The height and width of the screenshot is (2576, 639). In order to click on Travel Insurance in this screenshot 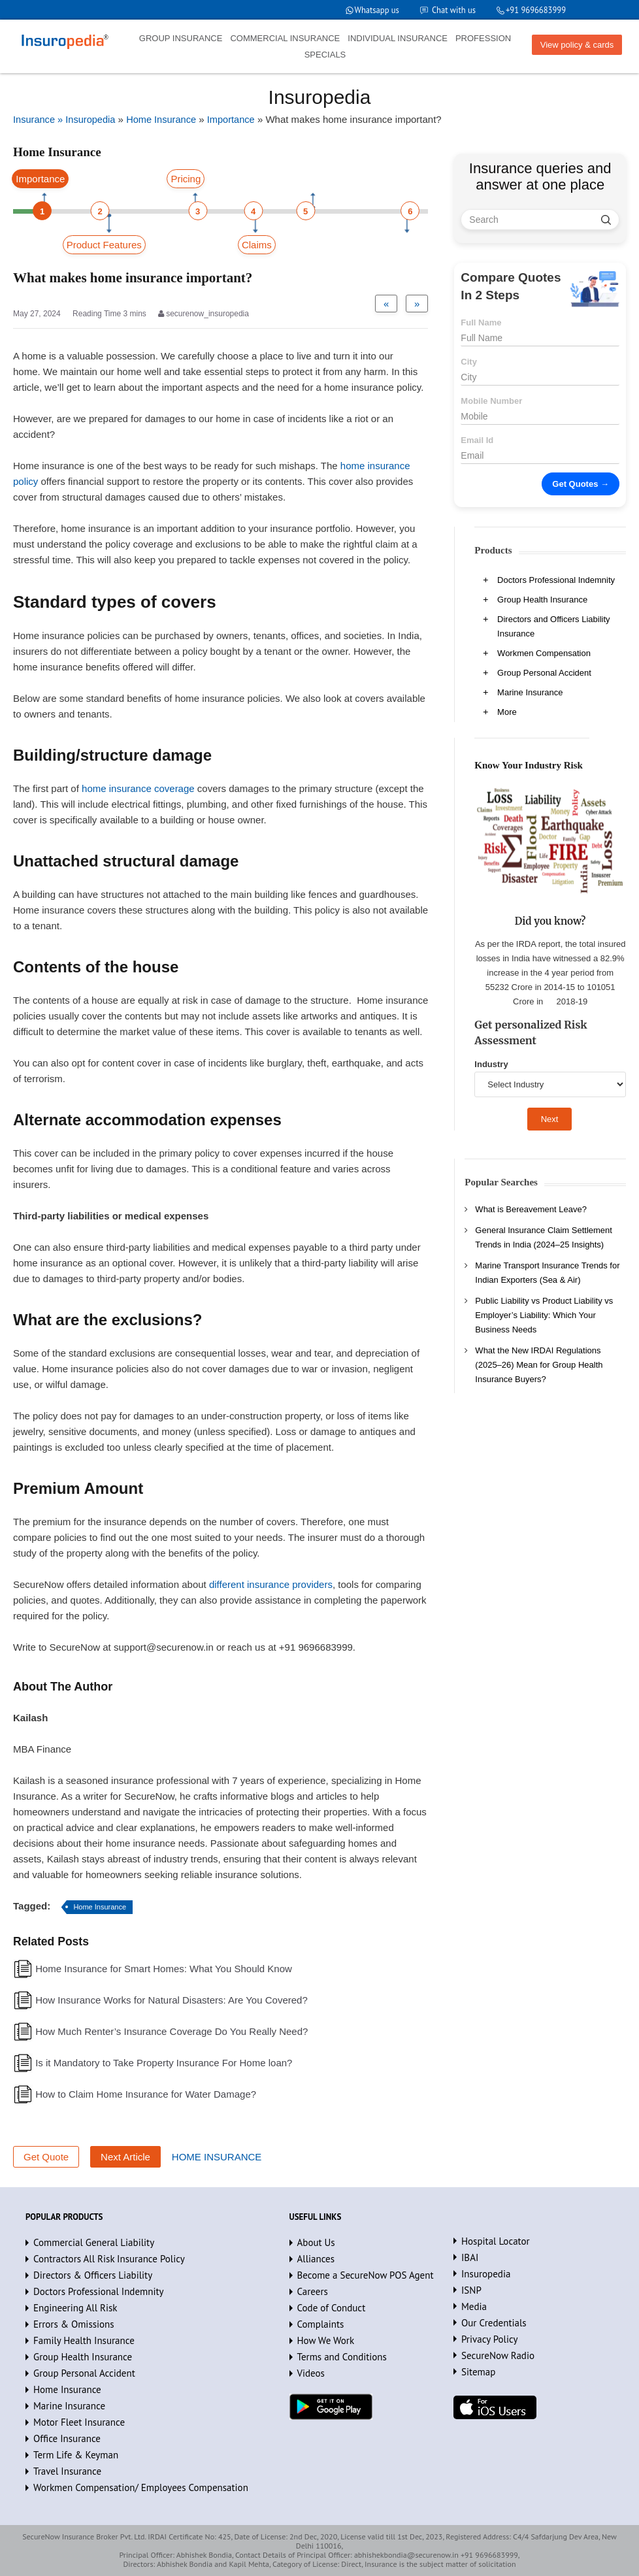, I will do `click(67, 2471)`.